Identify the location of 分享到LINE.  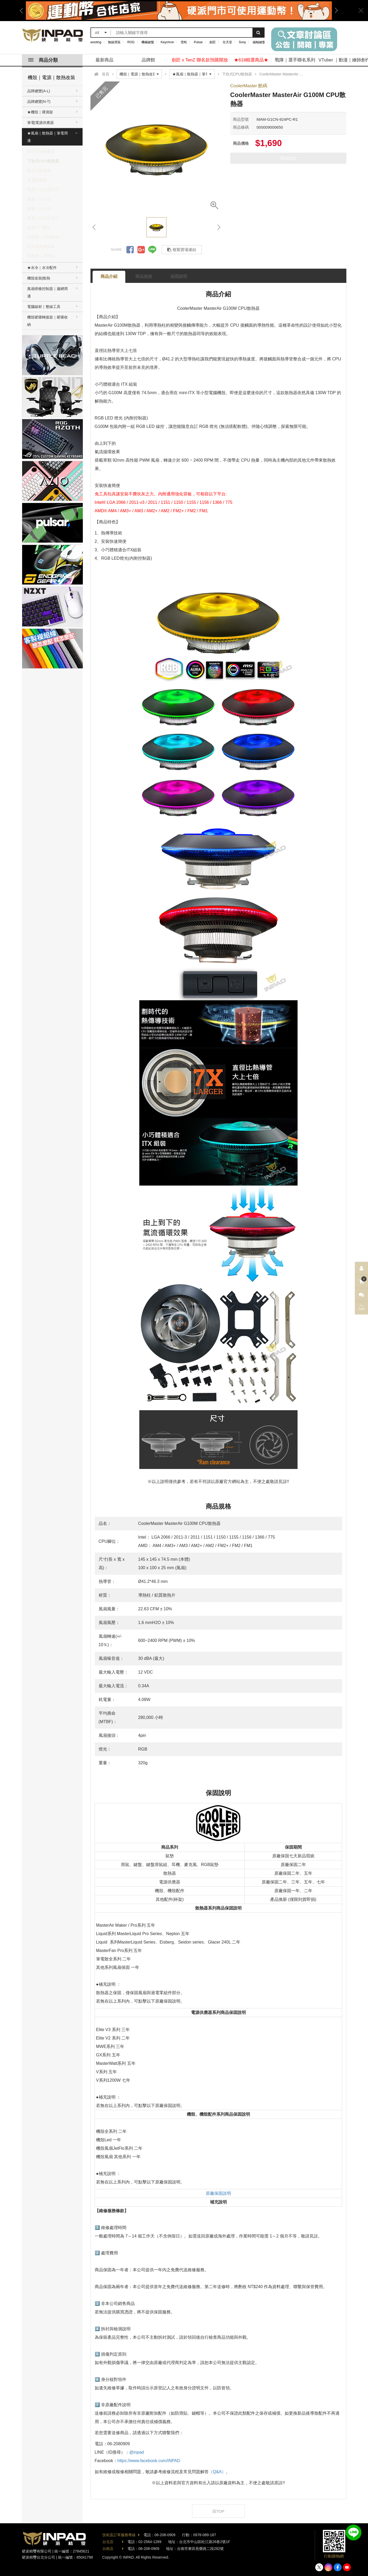
(152, 249).